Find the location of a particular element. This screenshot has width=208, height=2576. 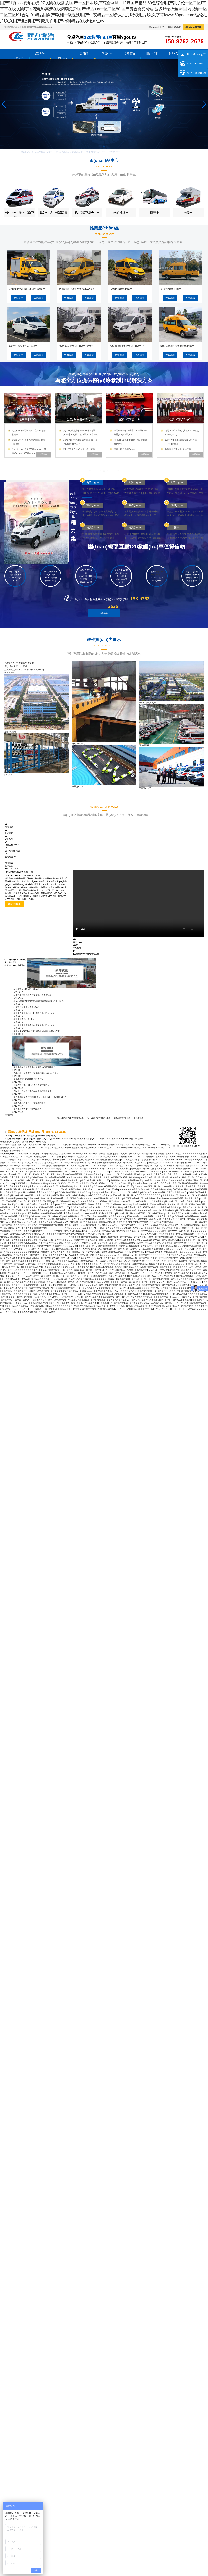

成人国产一区二区 is located at coordinates (163, 1300).